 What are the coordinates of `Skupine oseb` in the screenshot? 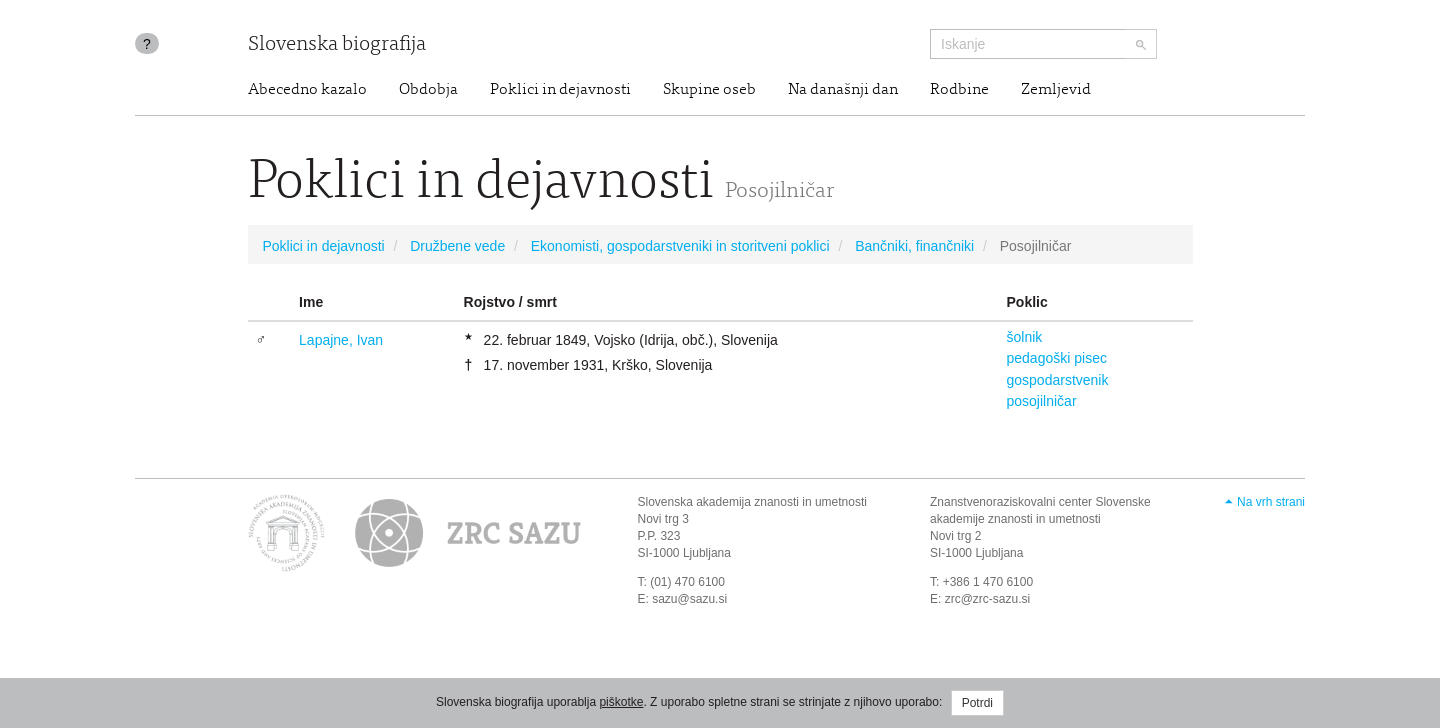 It's located at (709, 90).